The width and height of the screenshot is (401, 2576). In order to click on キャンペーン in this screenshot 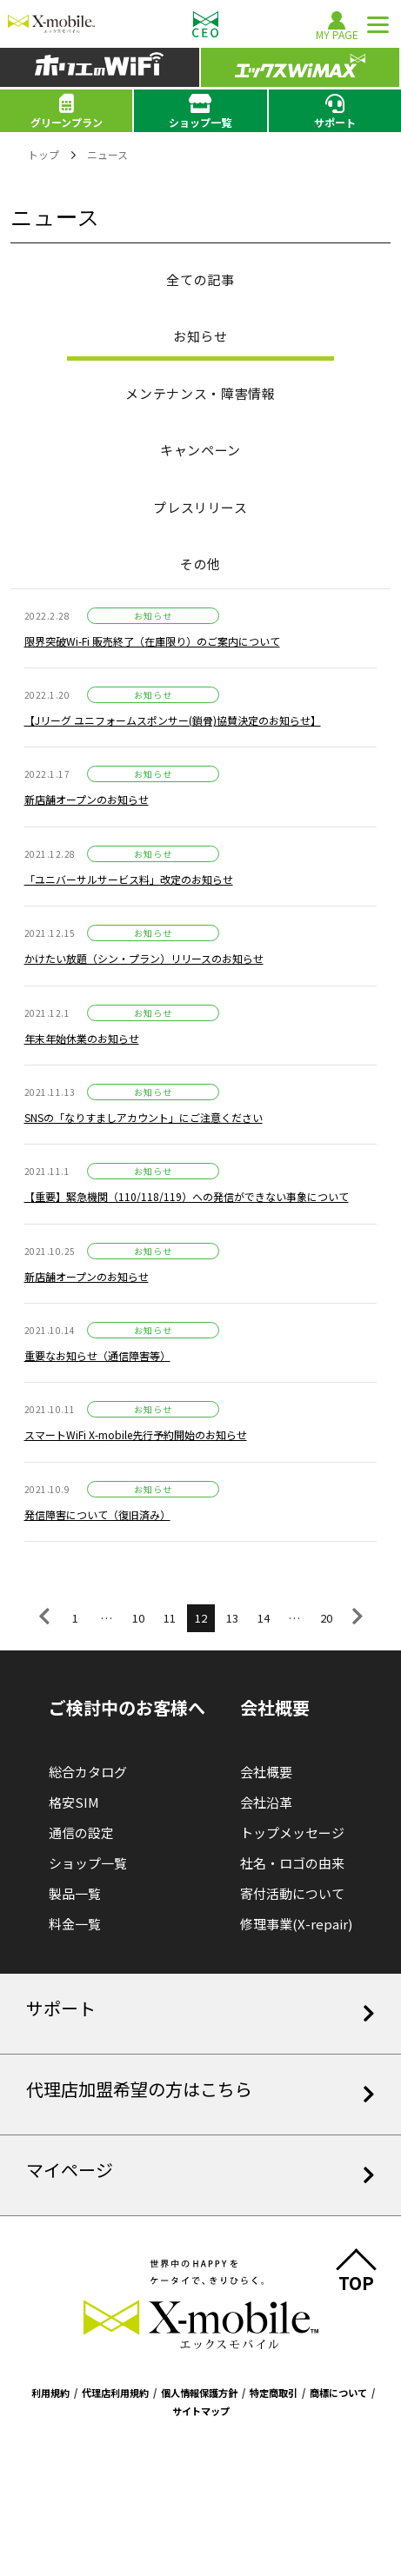, I will do `click(200, 450)`.